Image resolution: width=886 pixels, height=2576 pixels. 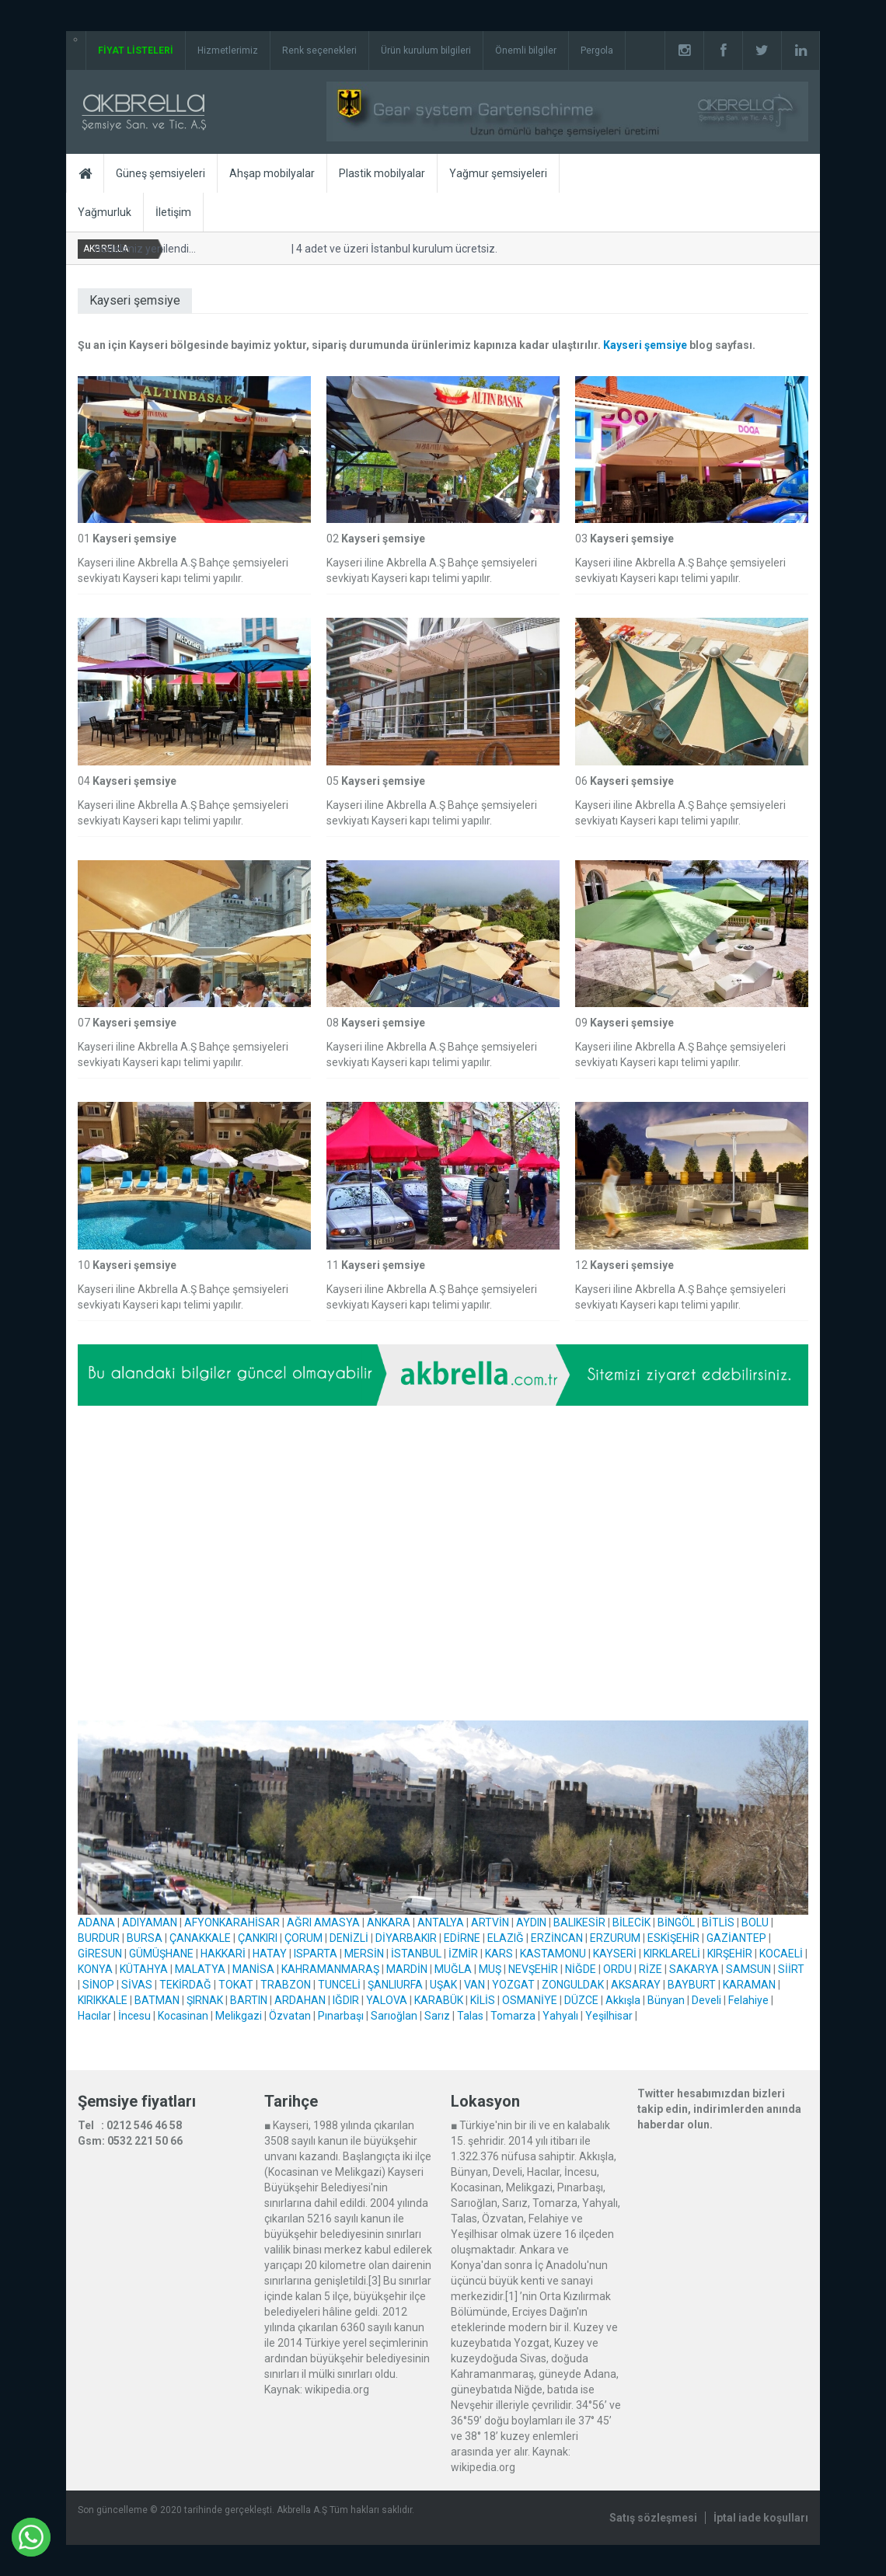 What do you see at coordinates (104, 212) in the screenshot?
I see `Yağmurluk` at bounding box center [104, 212].